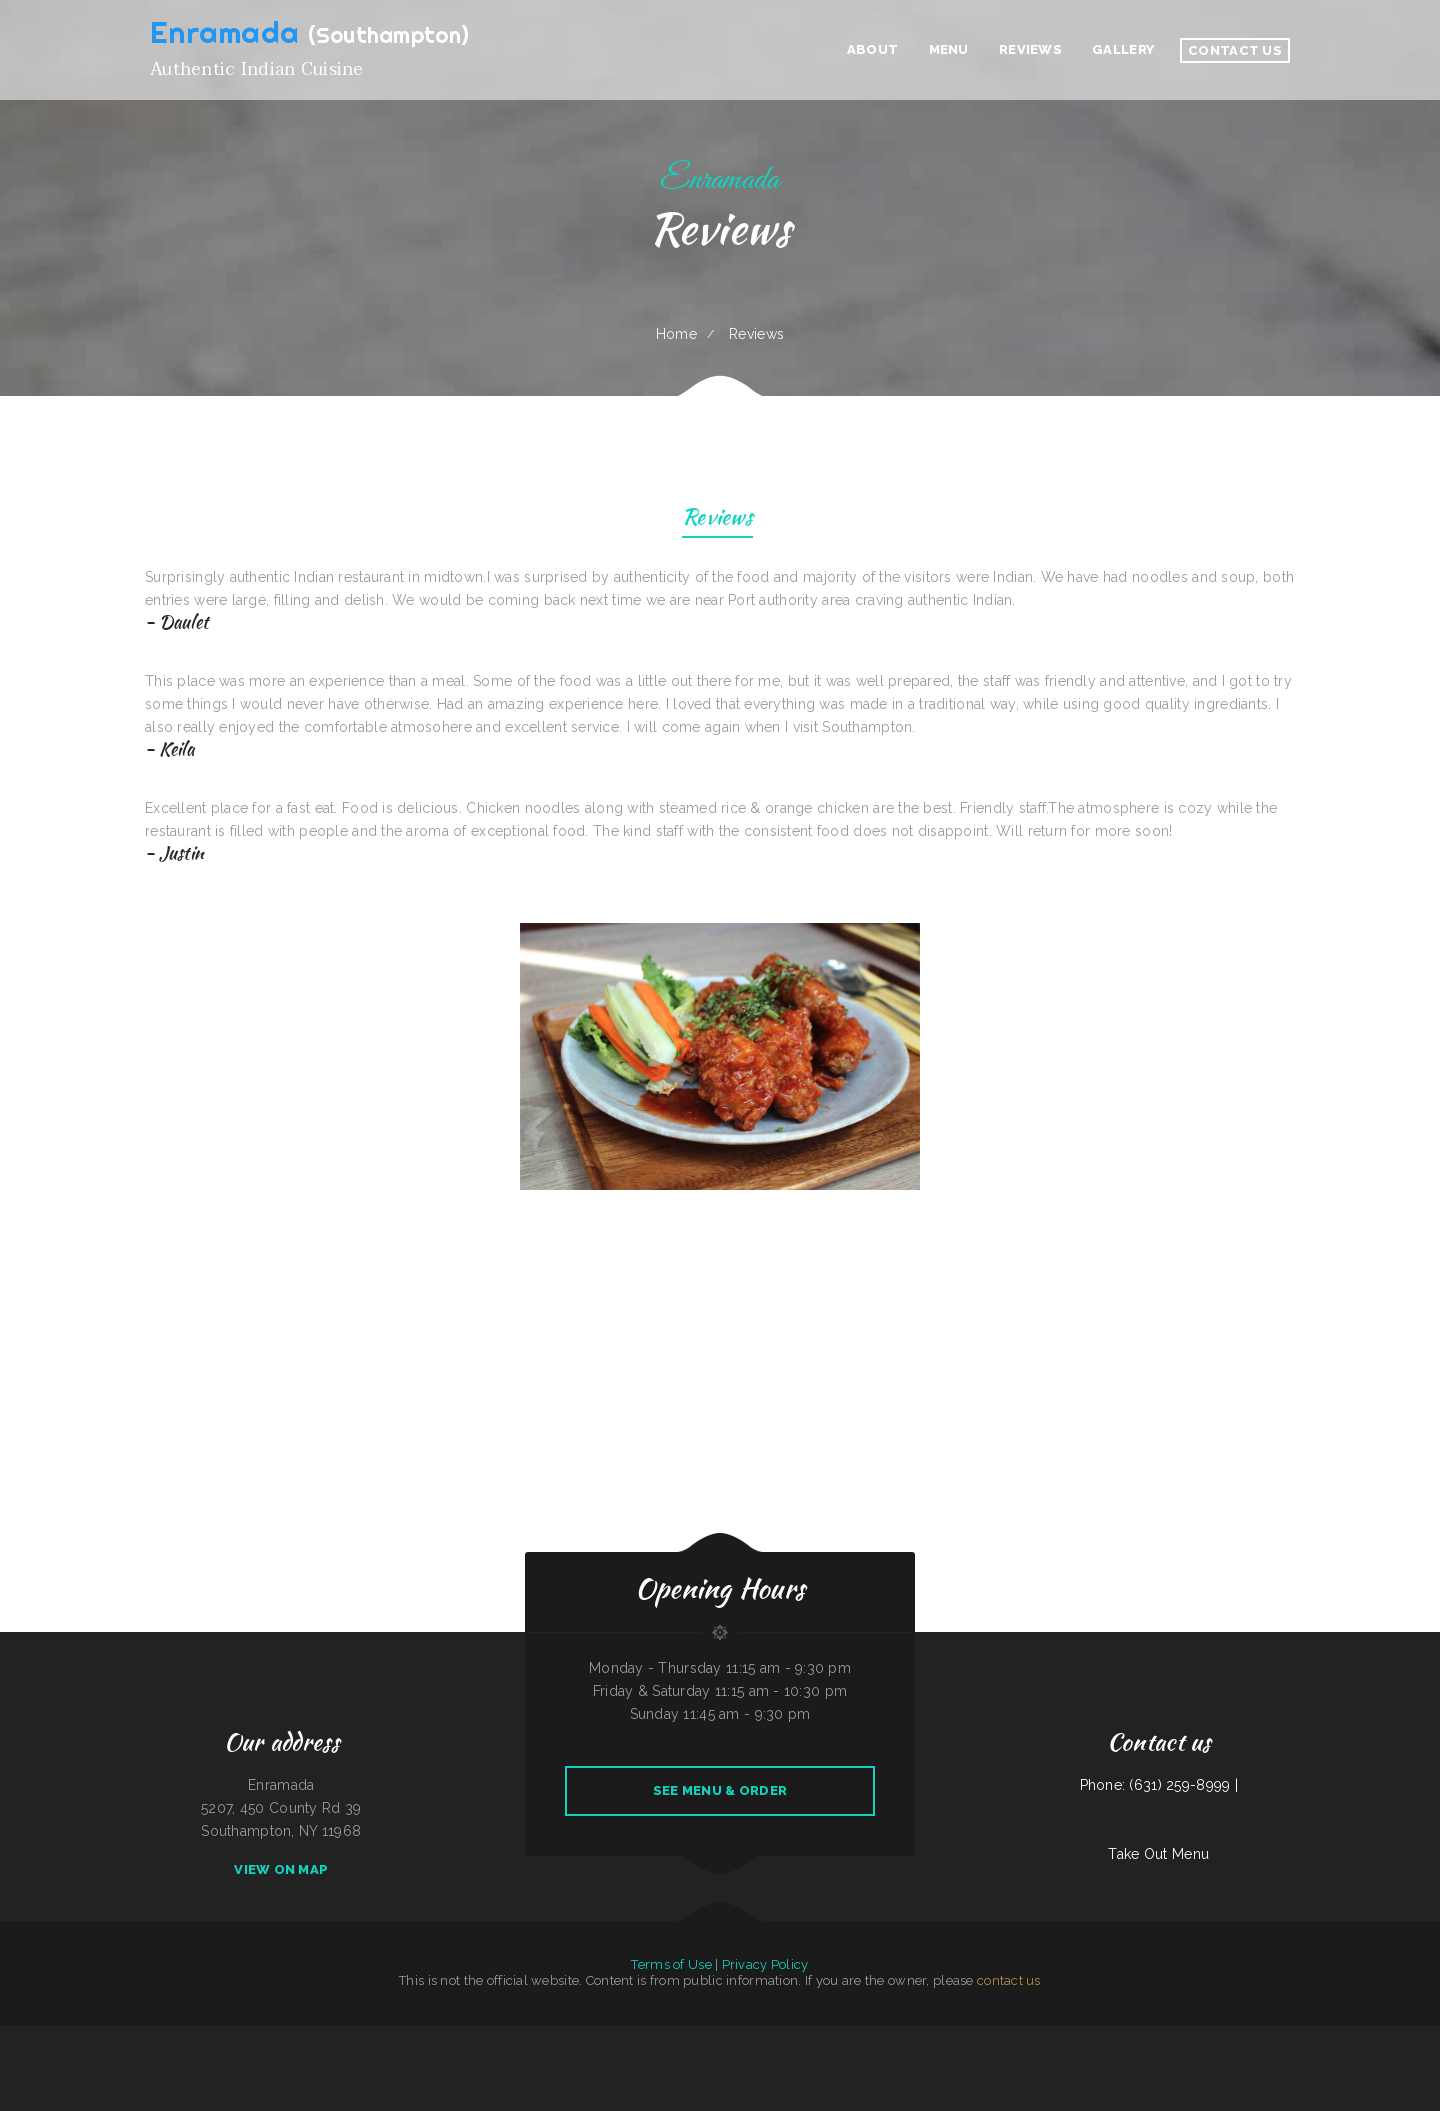 This screenshot has width=1440, height=2111. What do you see at coordinates (671, 1964) in the screenshot?
I see `Terms of Use` at bounding box center [671, 1964].